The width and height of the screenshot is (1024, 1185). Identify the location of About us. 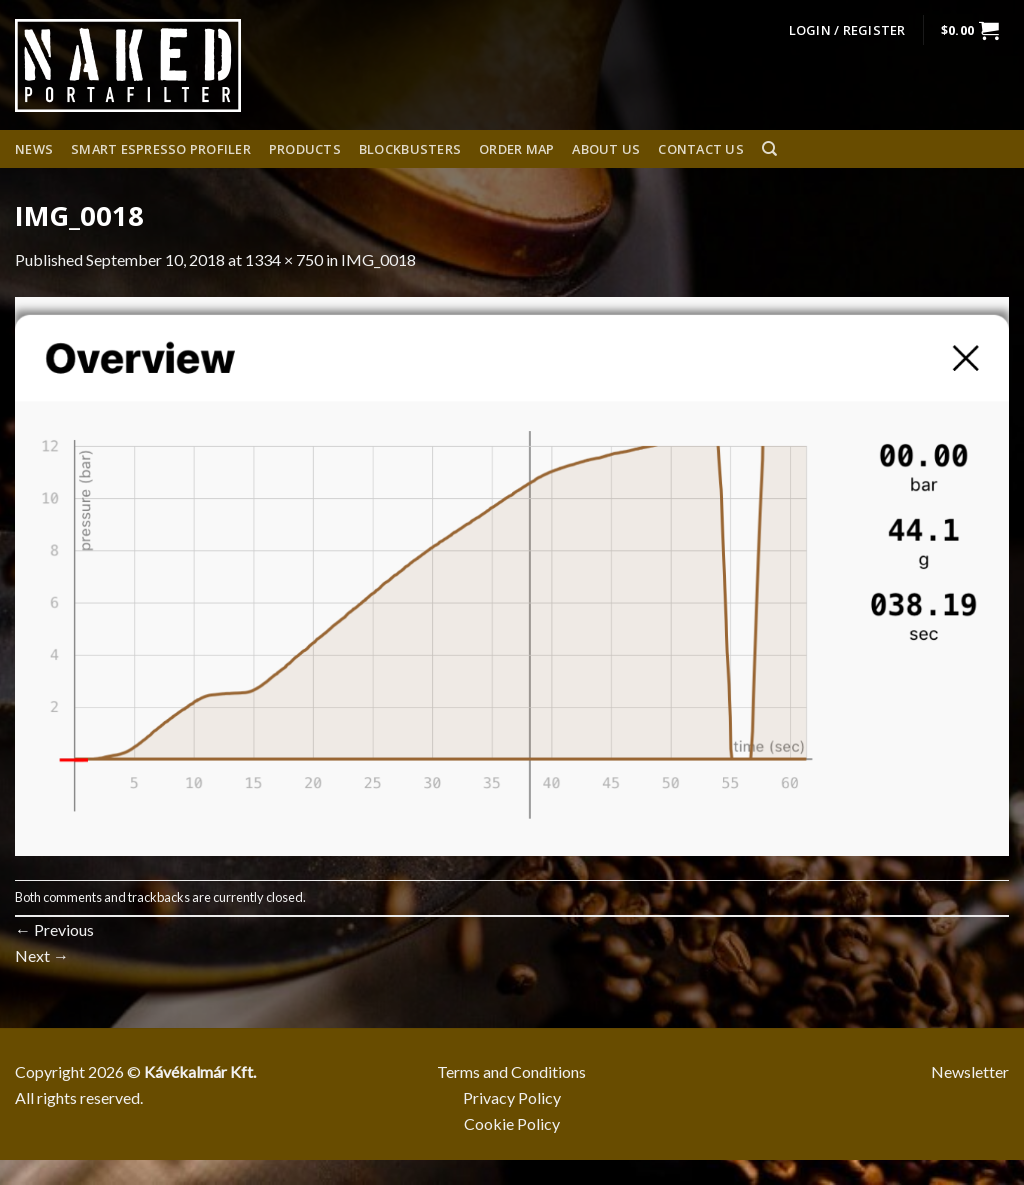
(606, 149).